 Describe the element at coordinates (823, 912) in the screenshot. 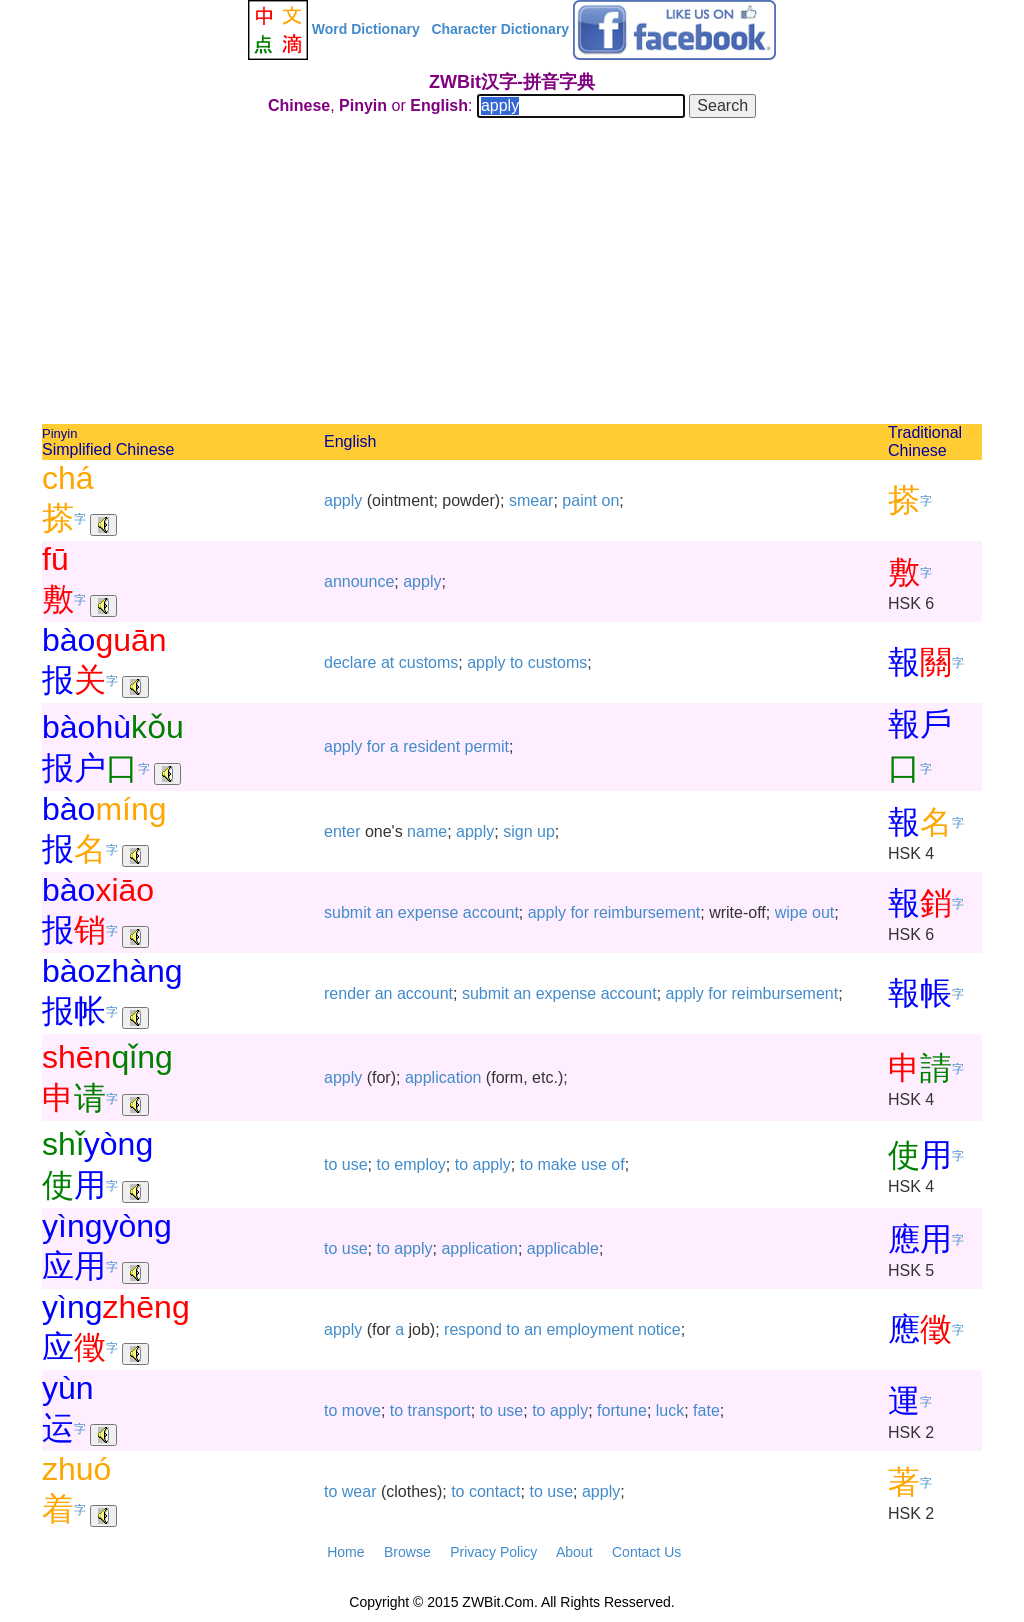

I see `out` at that location.